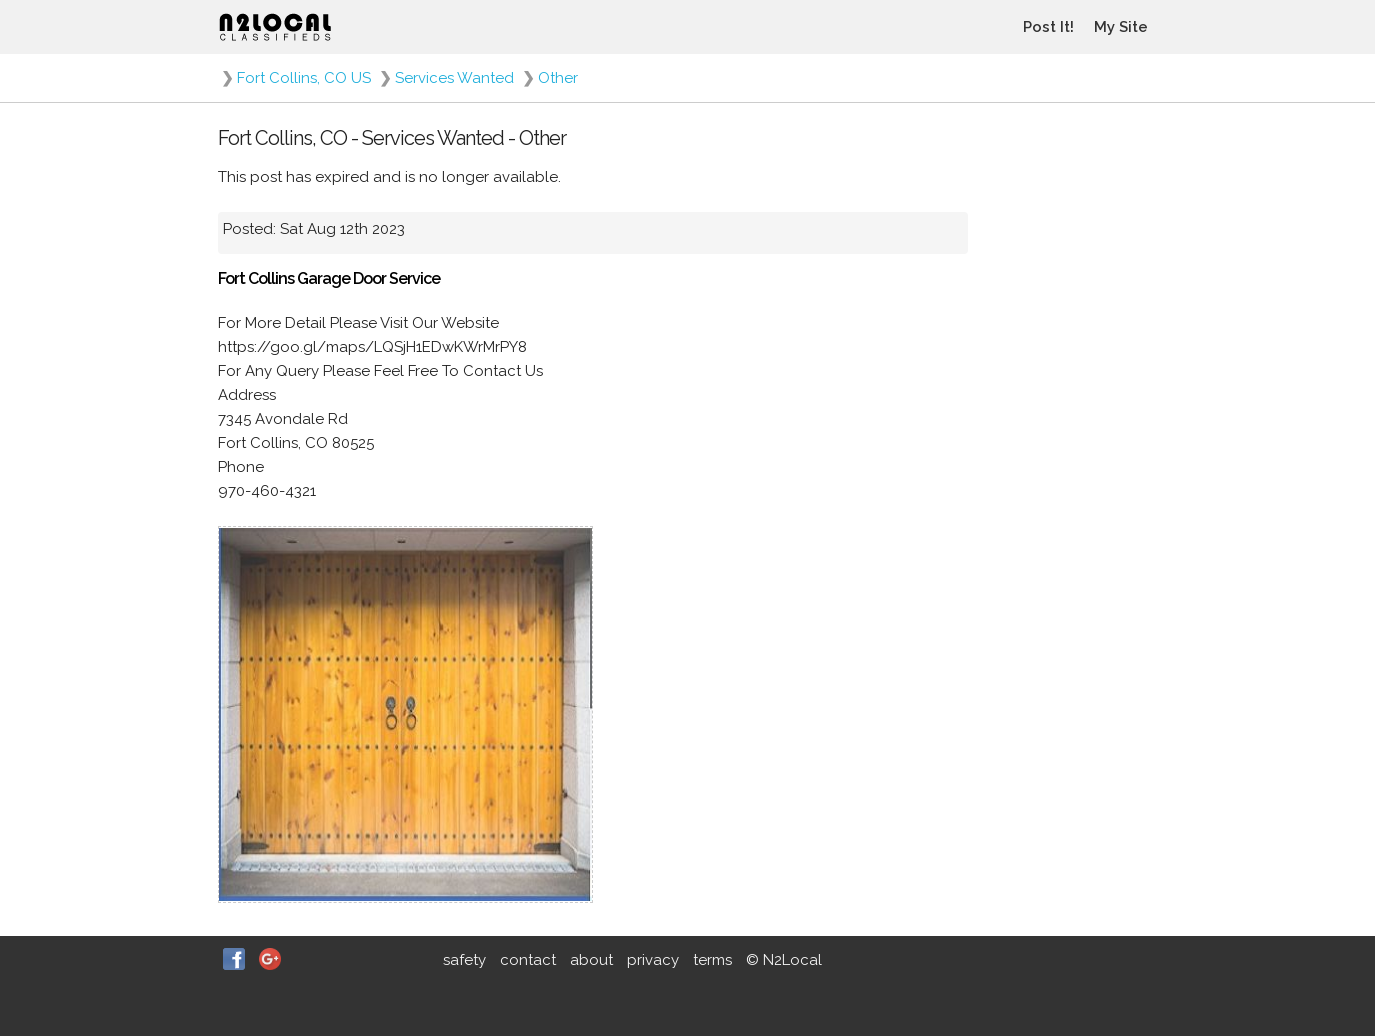 This screenshot has height=1036, width=1375. What do you see at coordinates (712, 960) in the screenshot?
I see `terms` at bounding box center [712, 960].